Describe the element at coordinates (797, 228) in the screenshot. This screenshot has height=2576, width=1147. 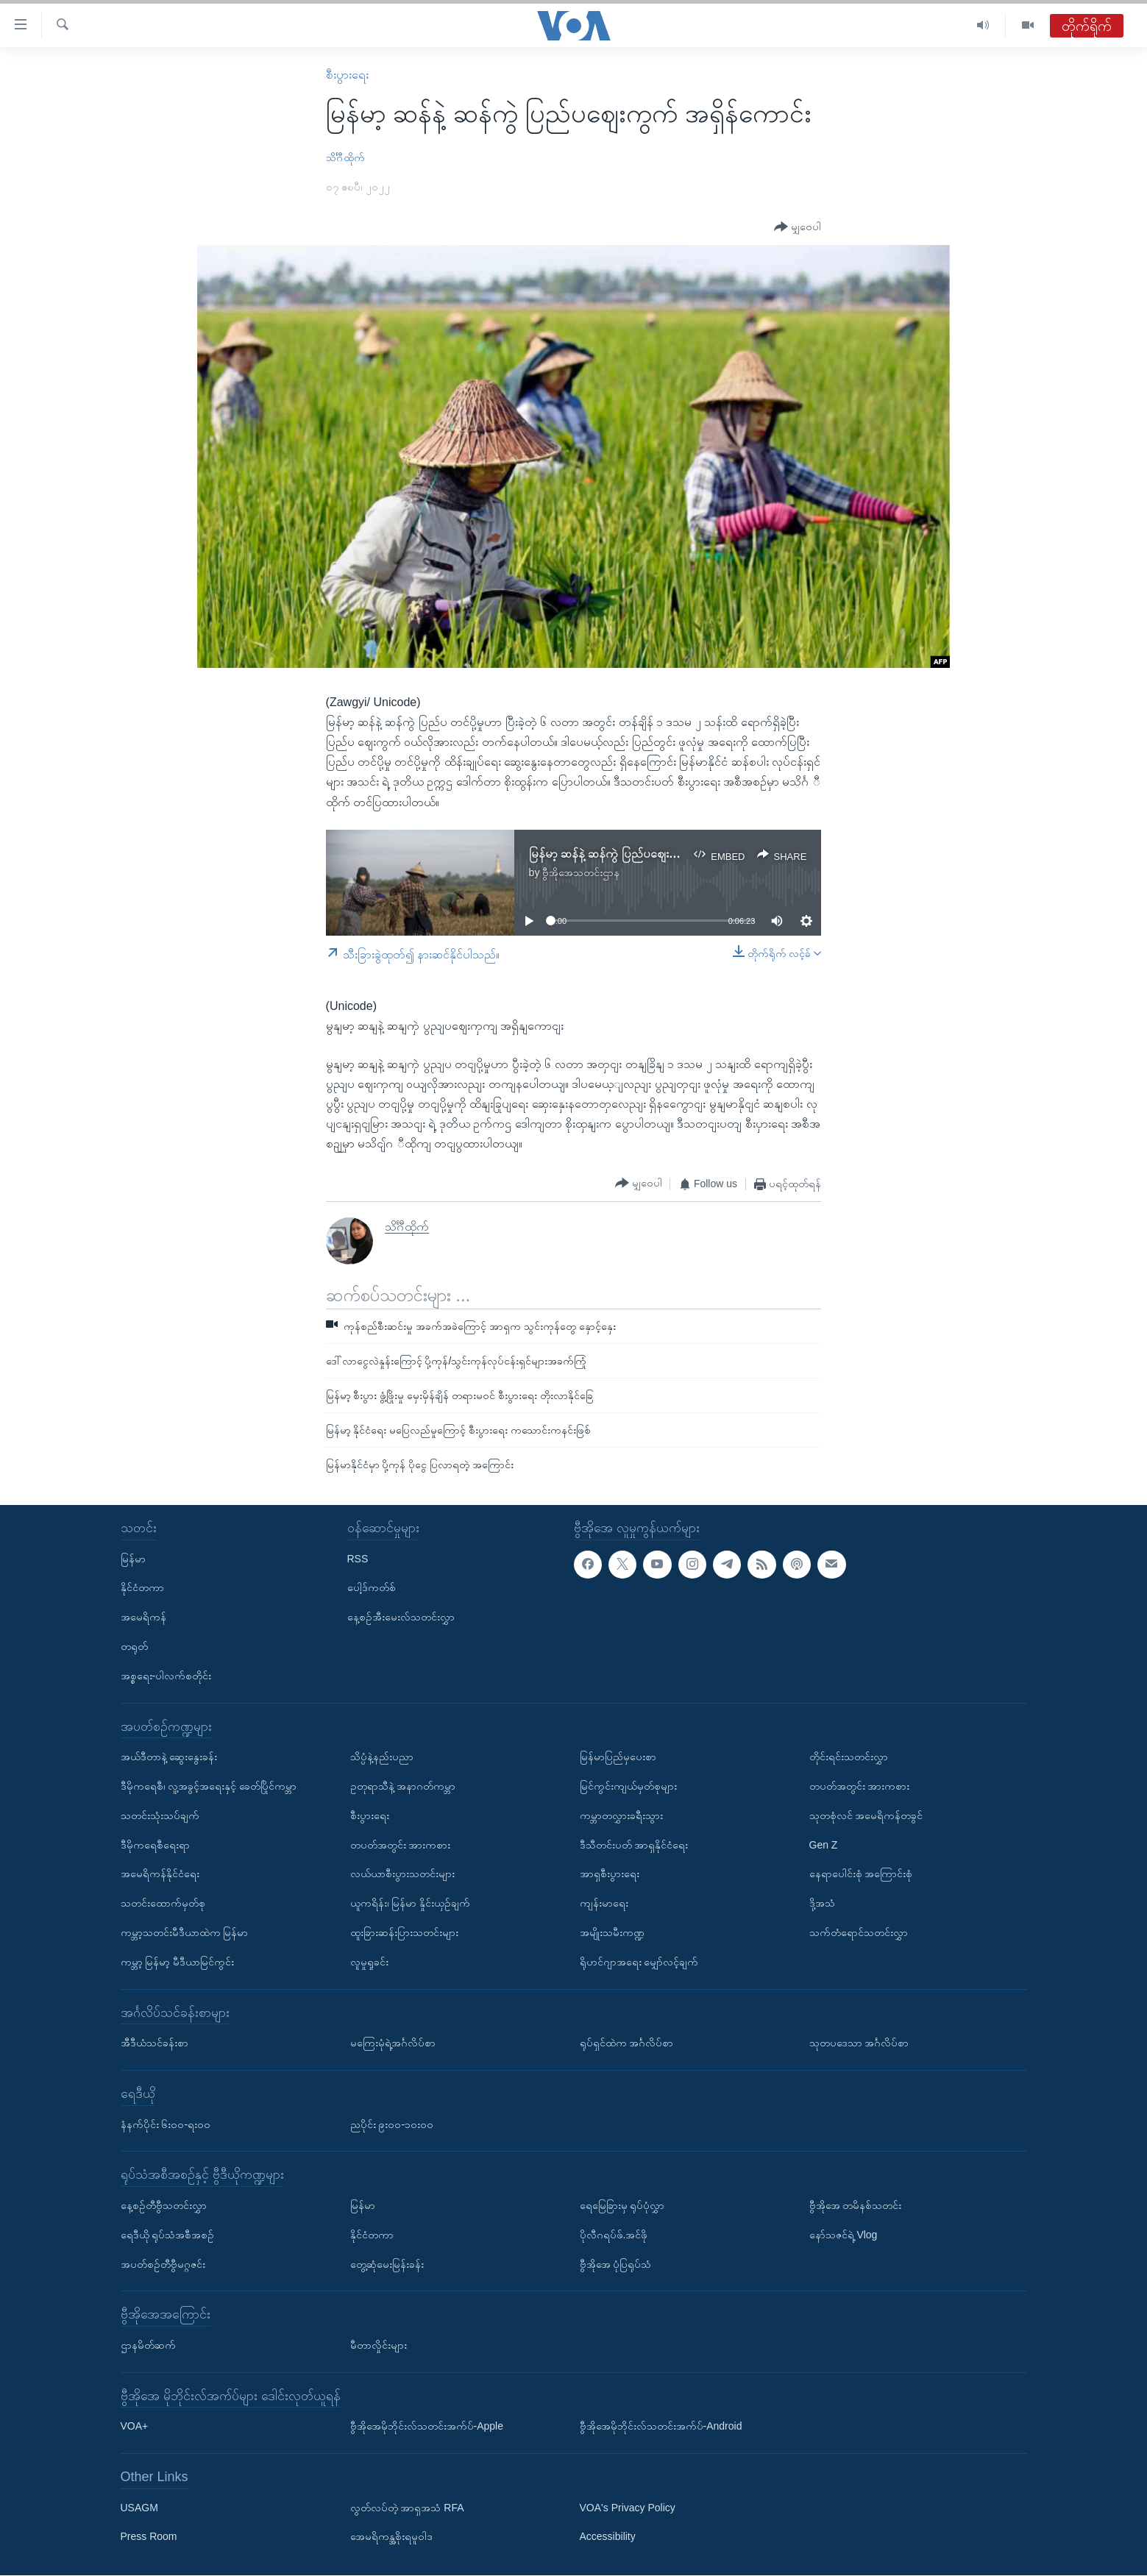
I see `[Button]` at that location.